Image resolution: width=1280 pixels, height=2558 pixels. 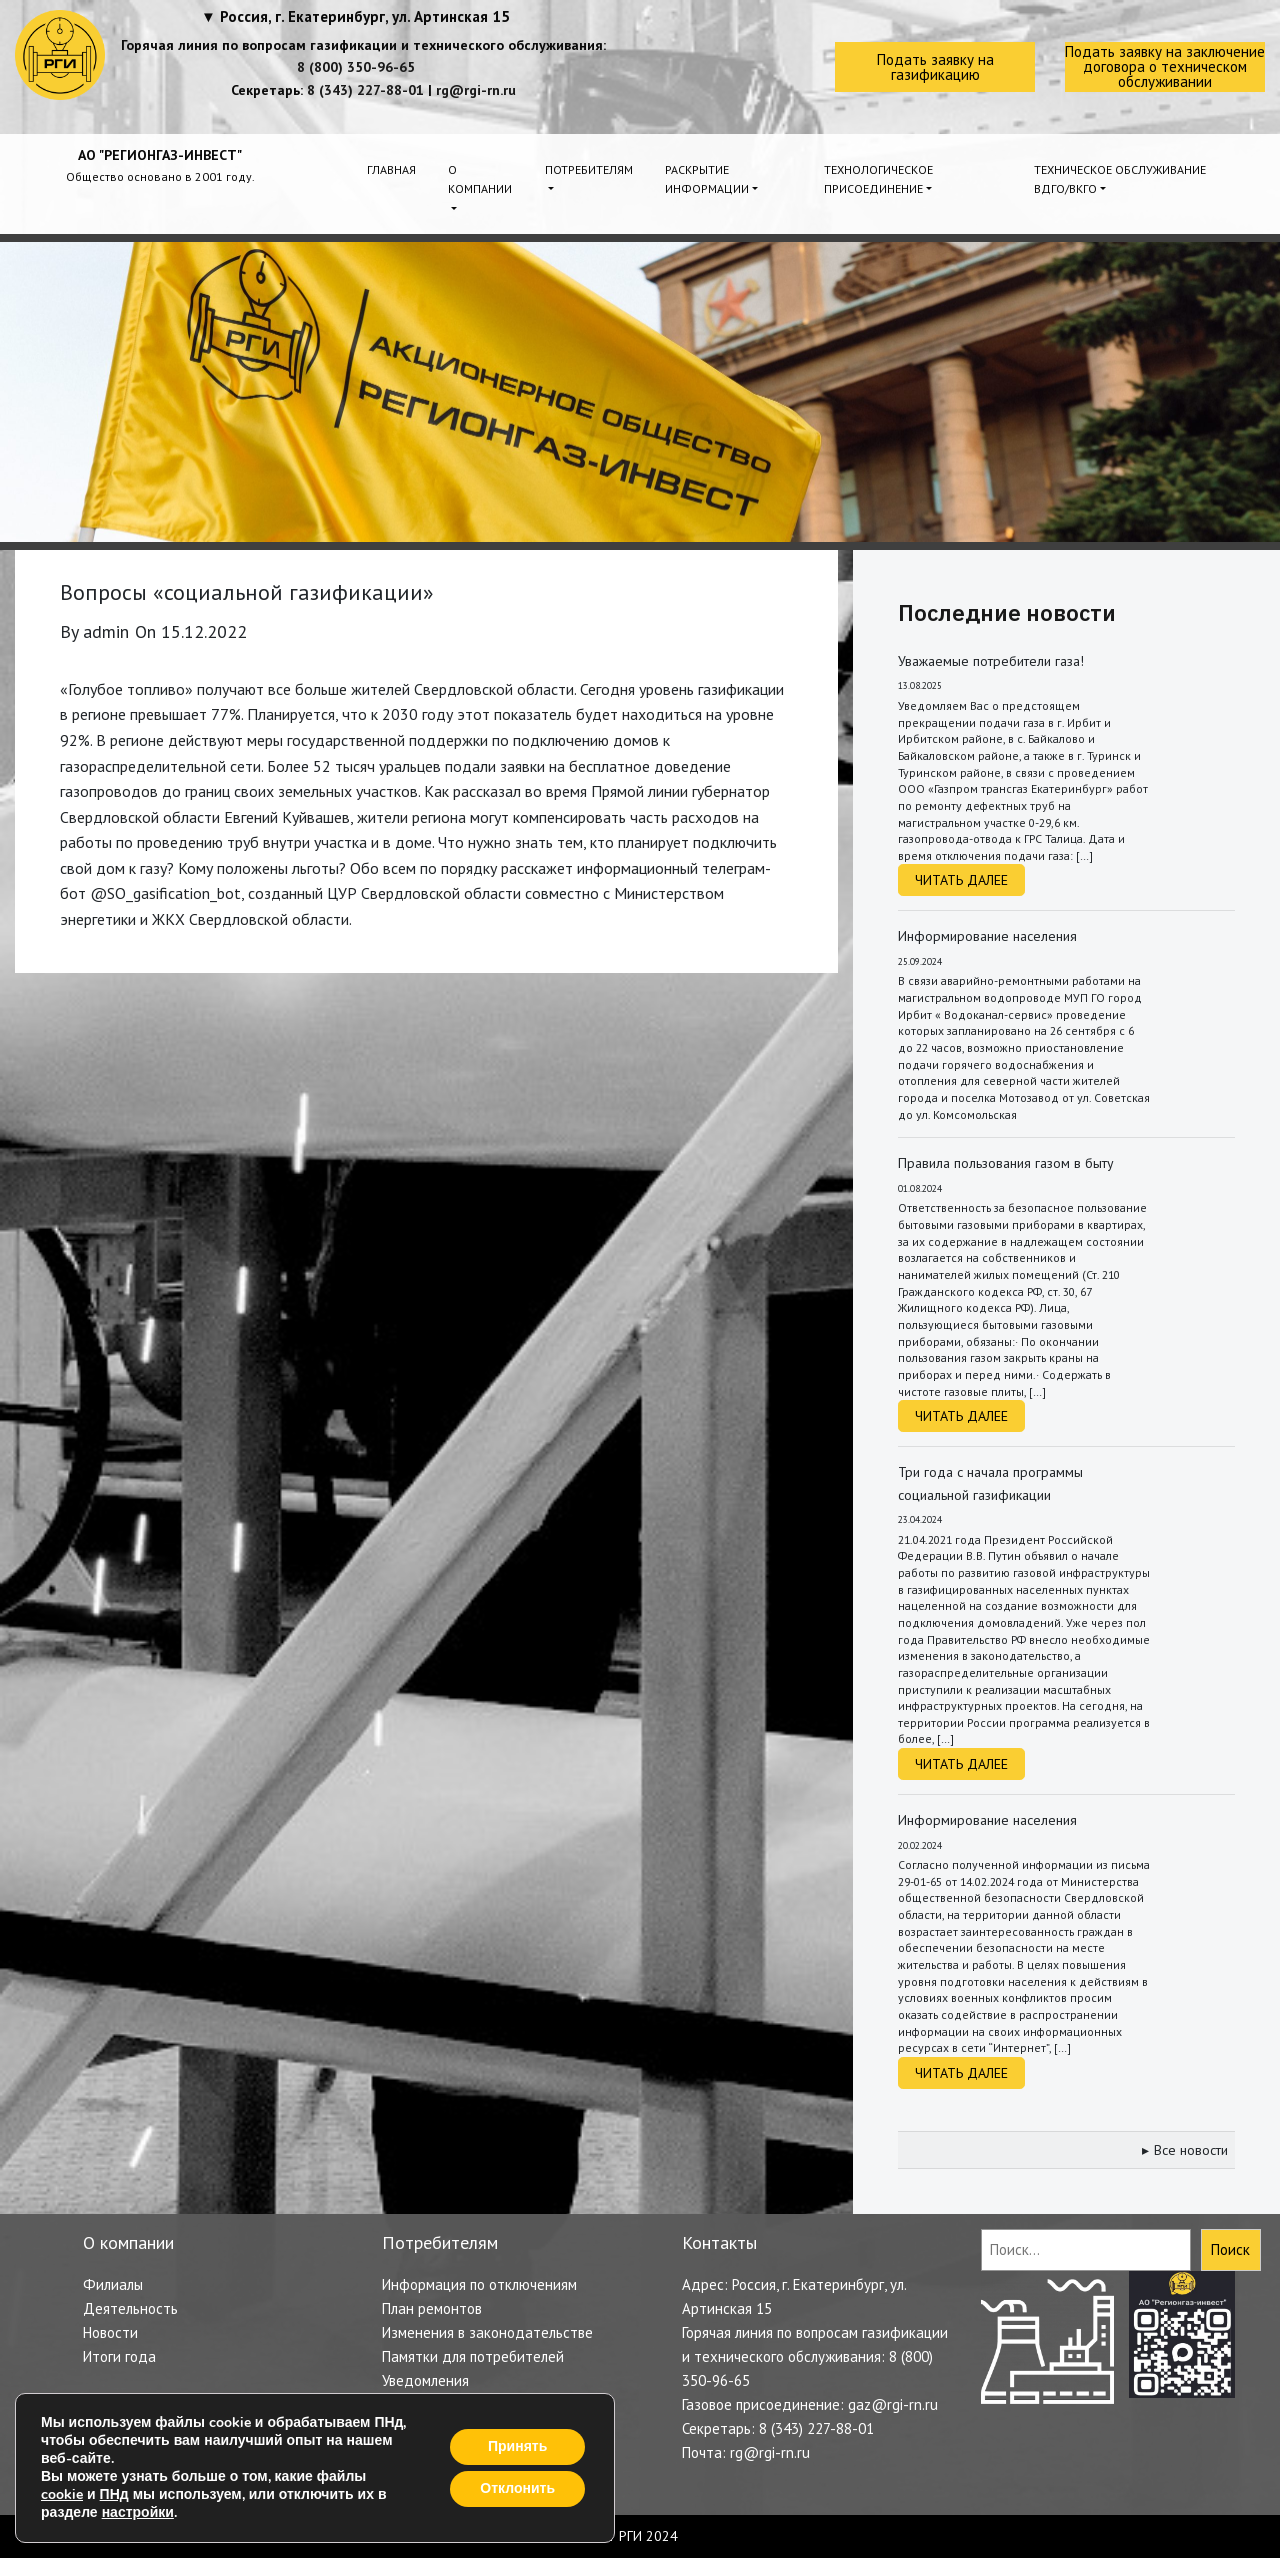 What do you see at coordinates (487, 2332) in the screenshot?
I see `Изменения в законодательстве` at bounding box center [487, 2332].